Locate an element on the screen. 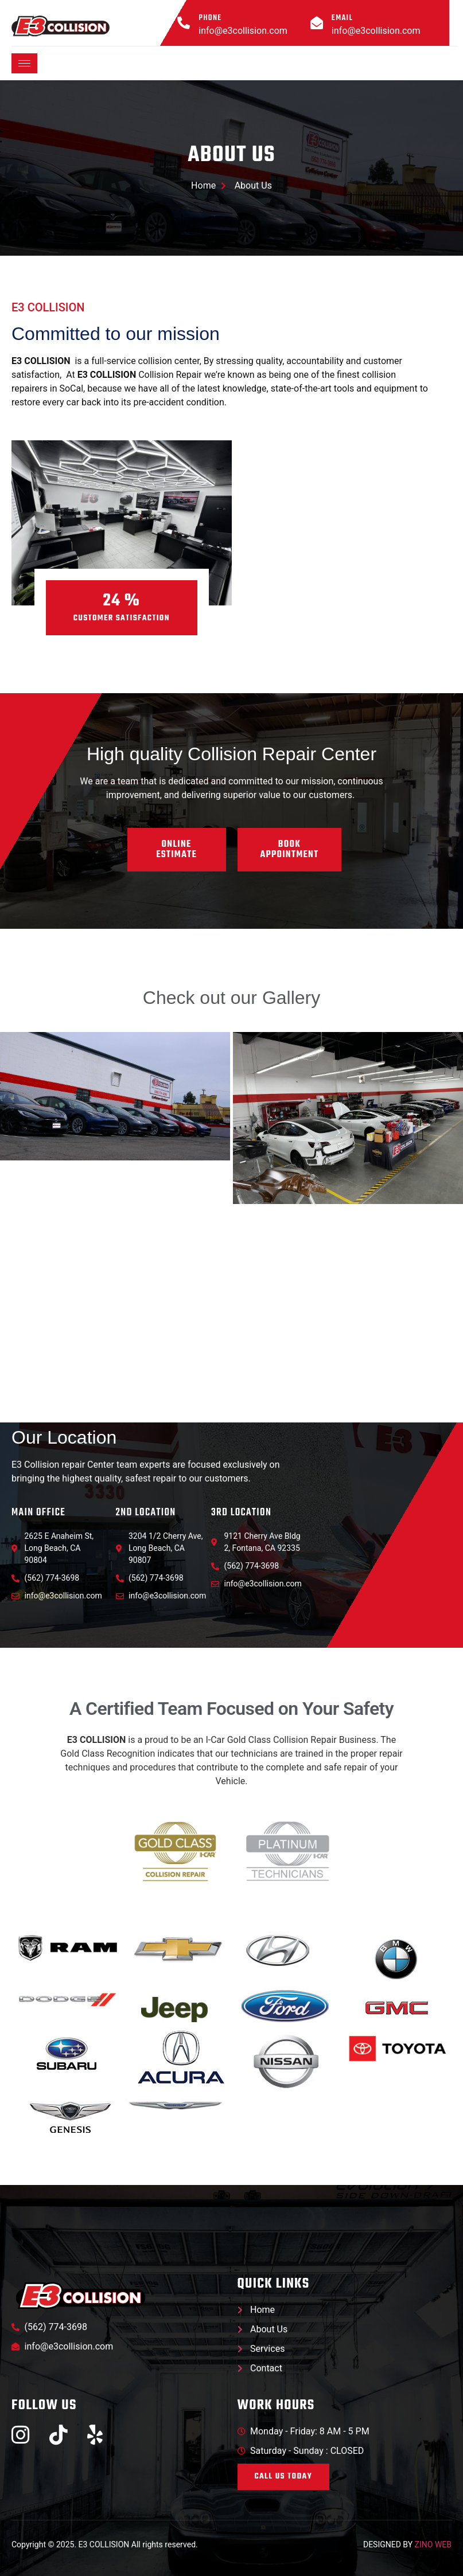 The image size is (463, 2576). [hamburger-icon] is located at coordinates (24, 63).